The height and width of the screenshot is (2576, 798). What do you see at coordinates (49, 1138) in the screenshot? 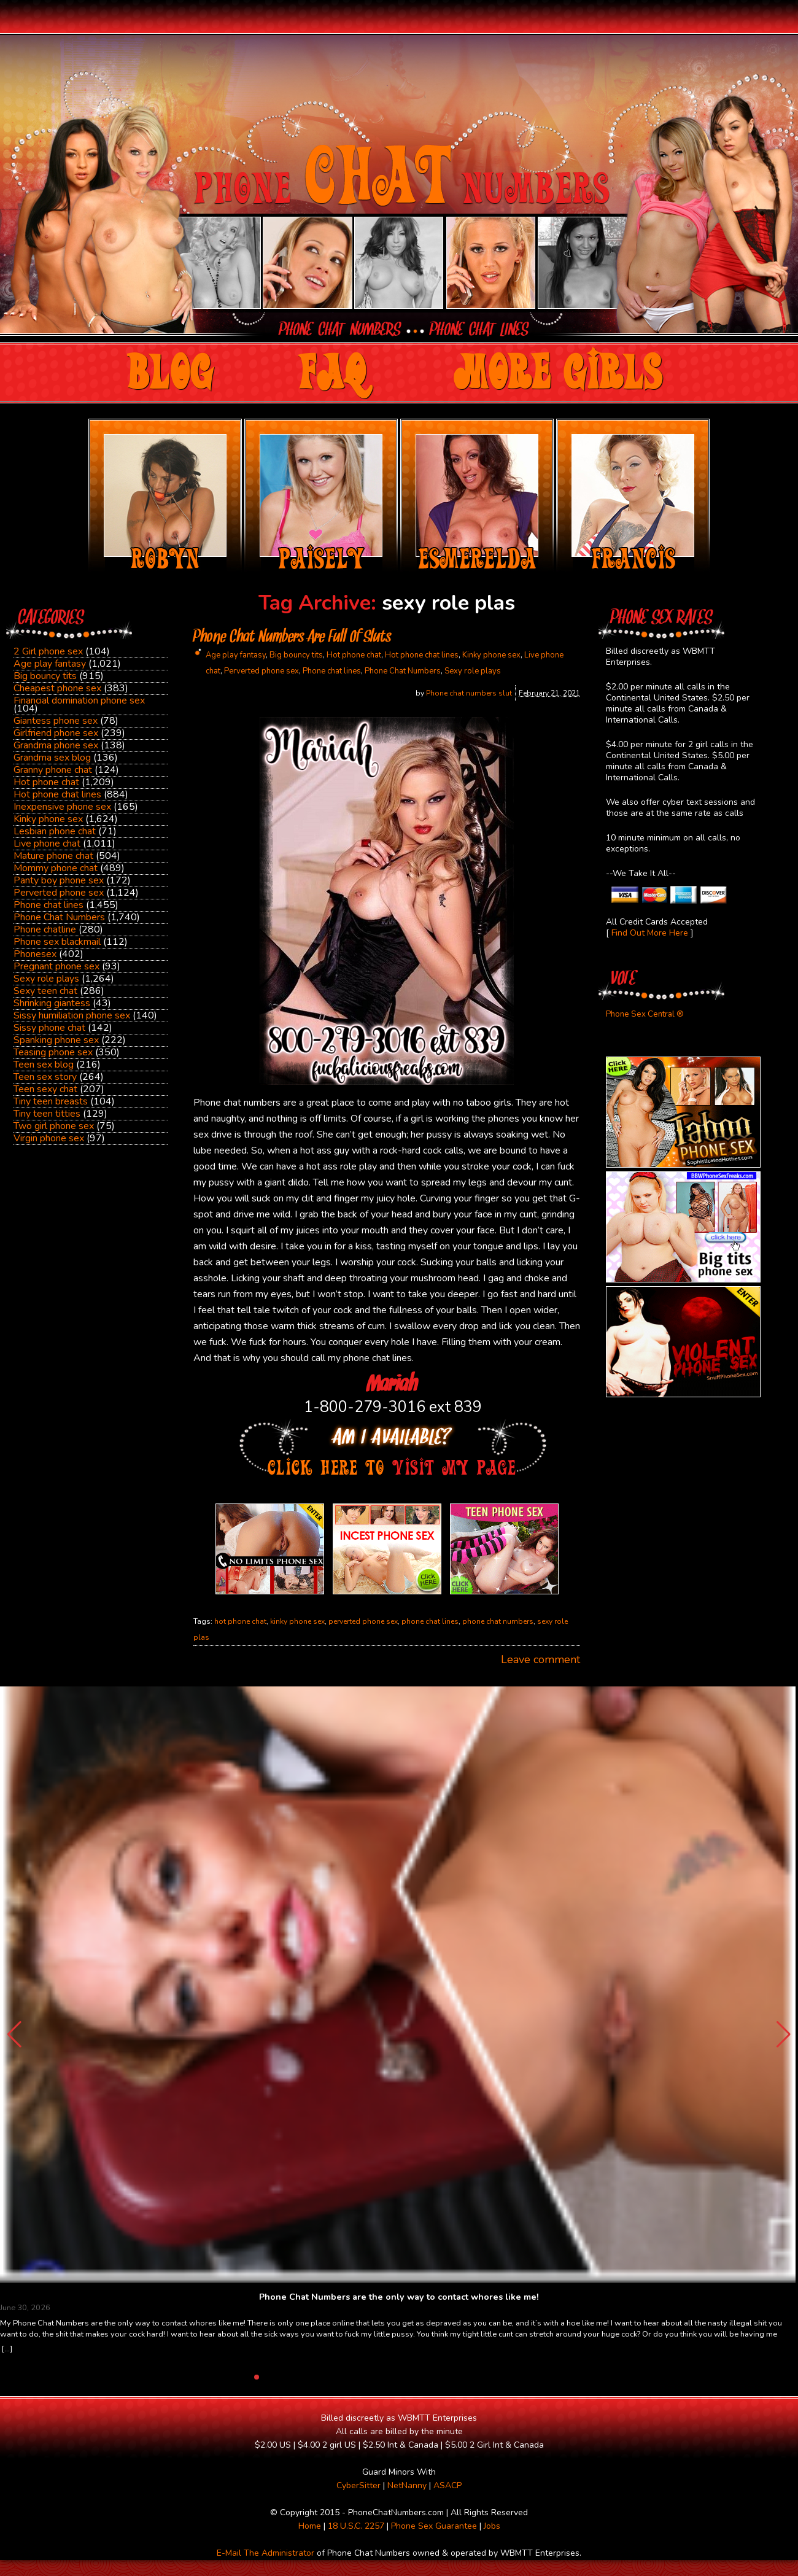
I see `Virgin phone sex` at bounding box center [49, 1138].